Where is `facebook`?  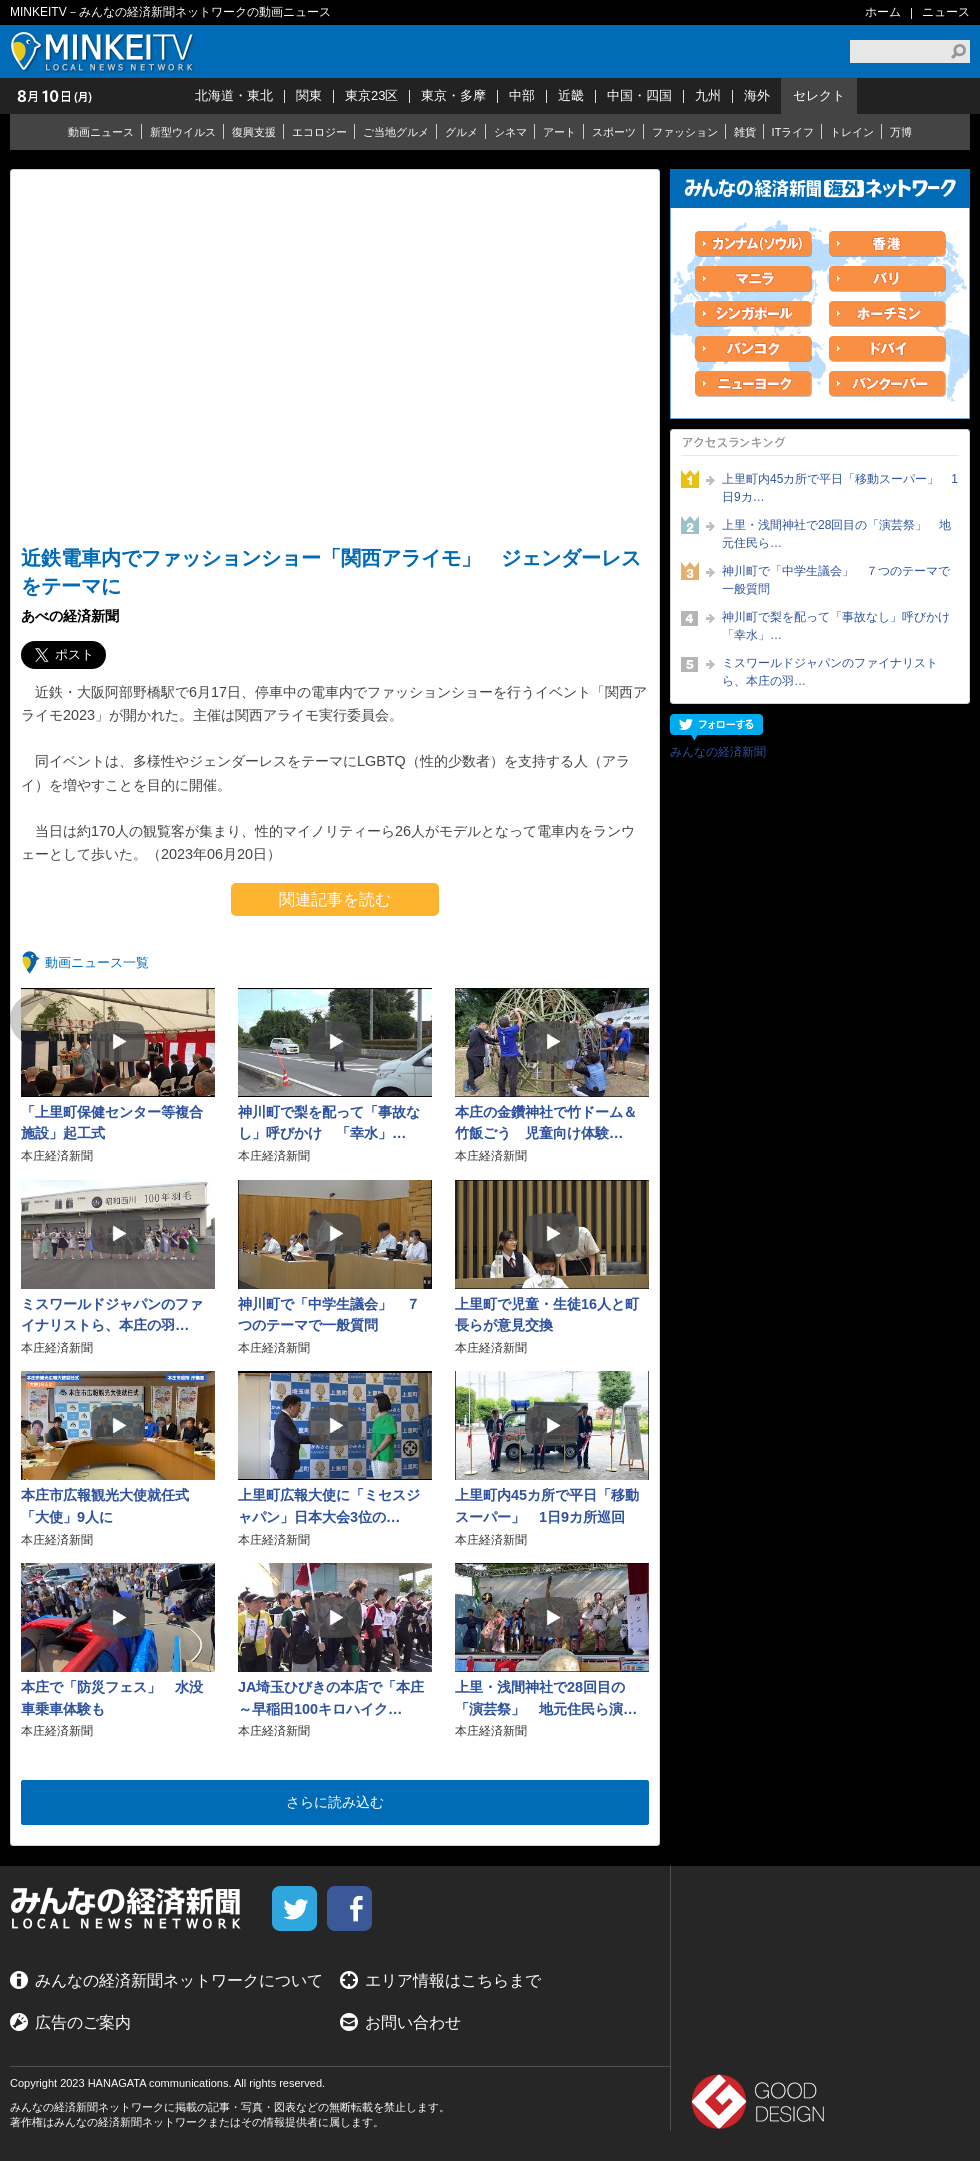
facebook is located at coordinates (349, 1908).